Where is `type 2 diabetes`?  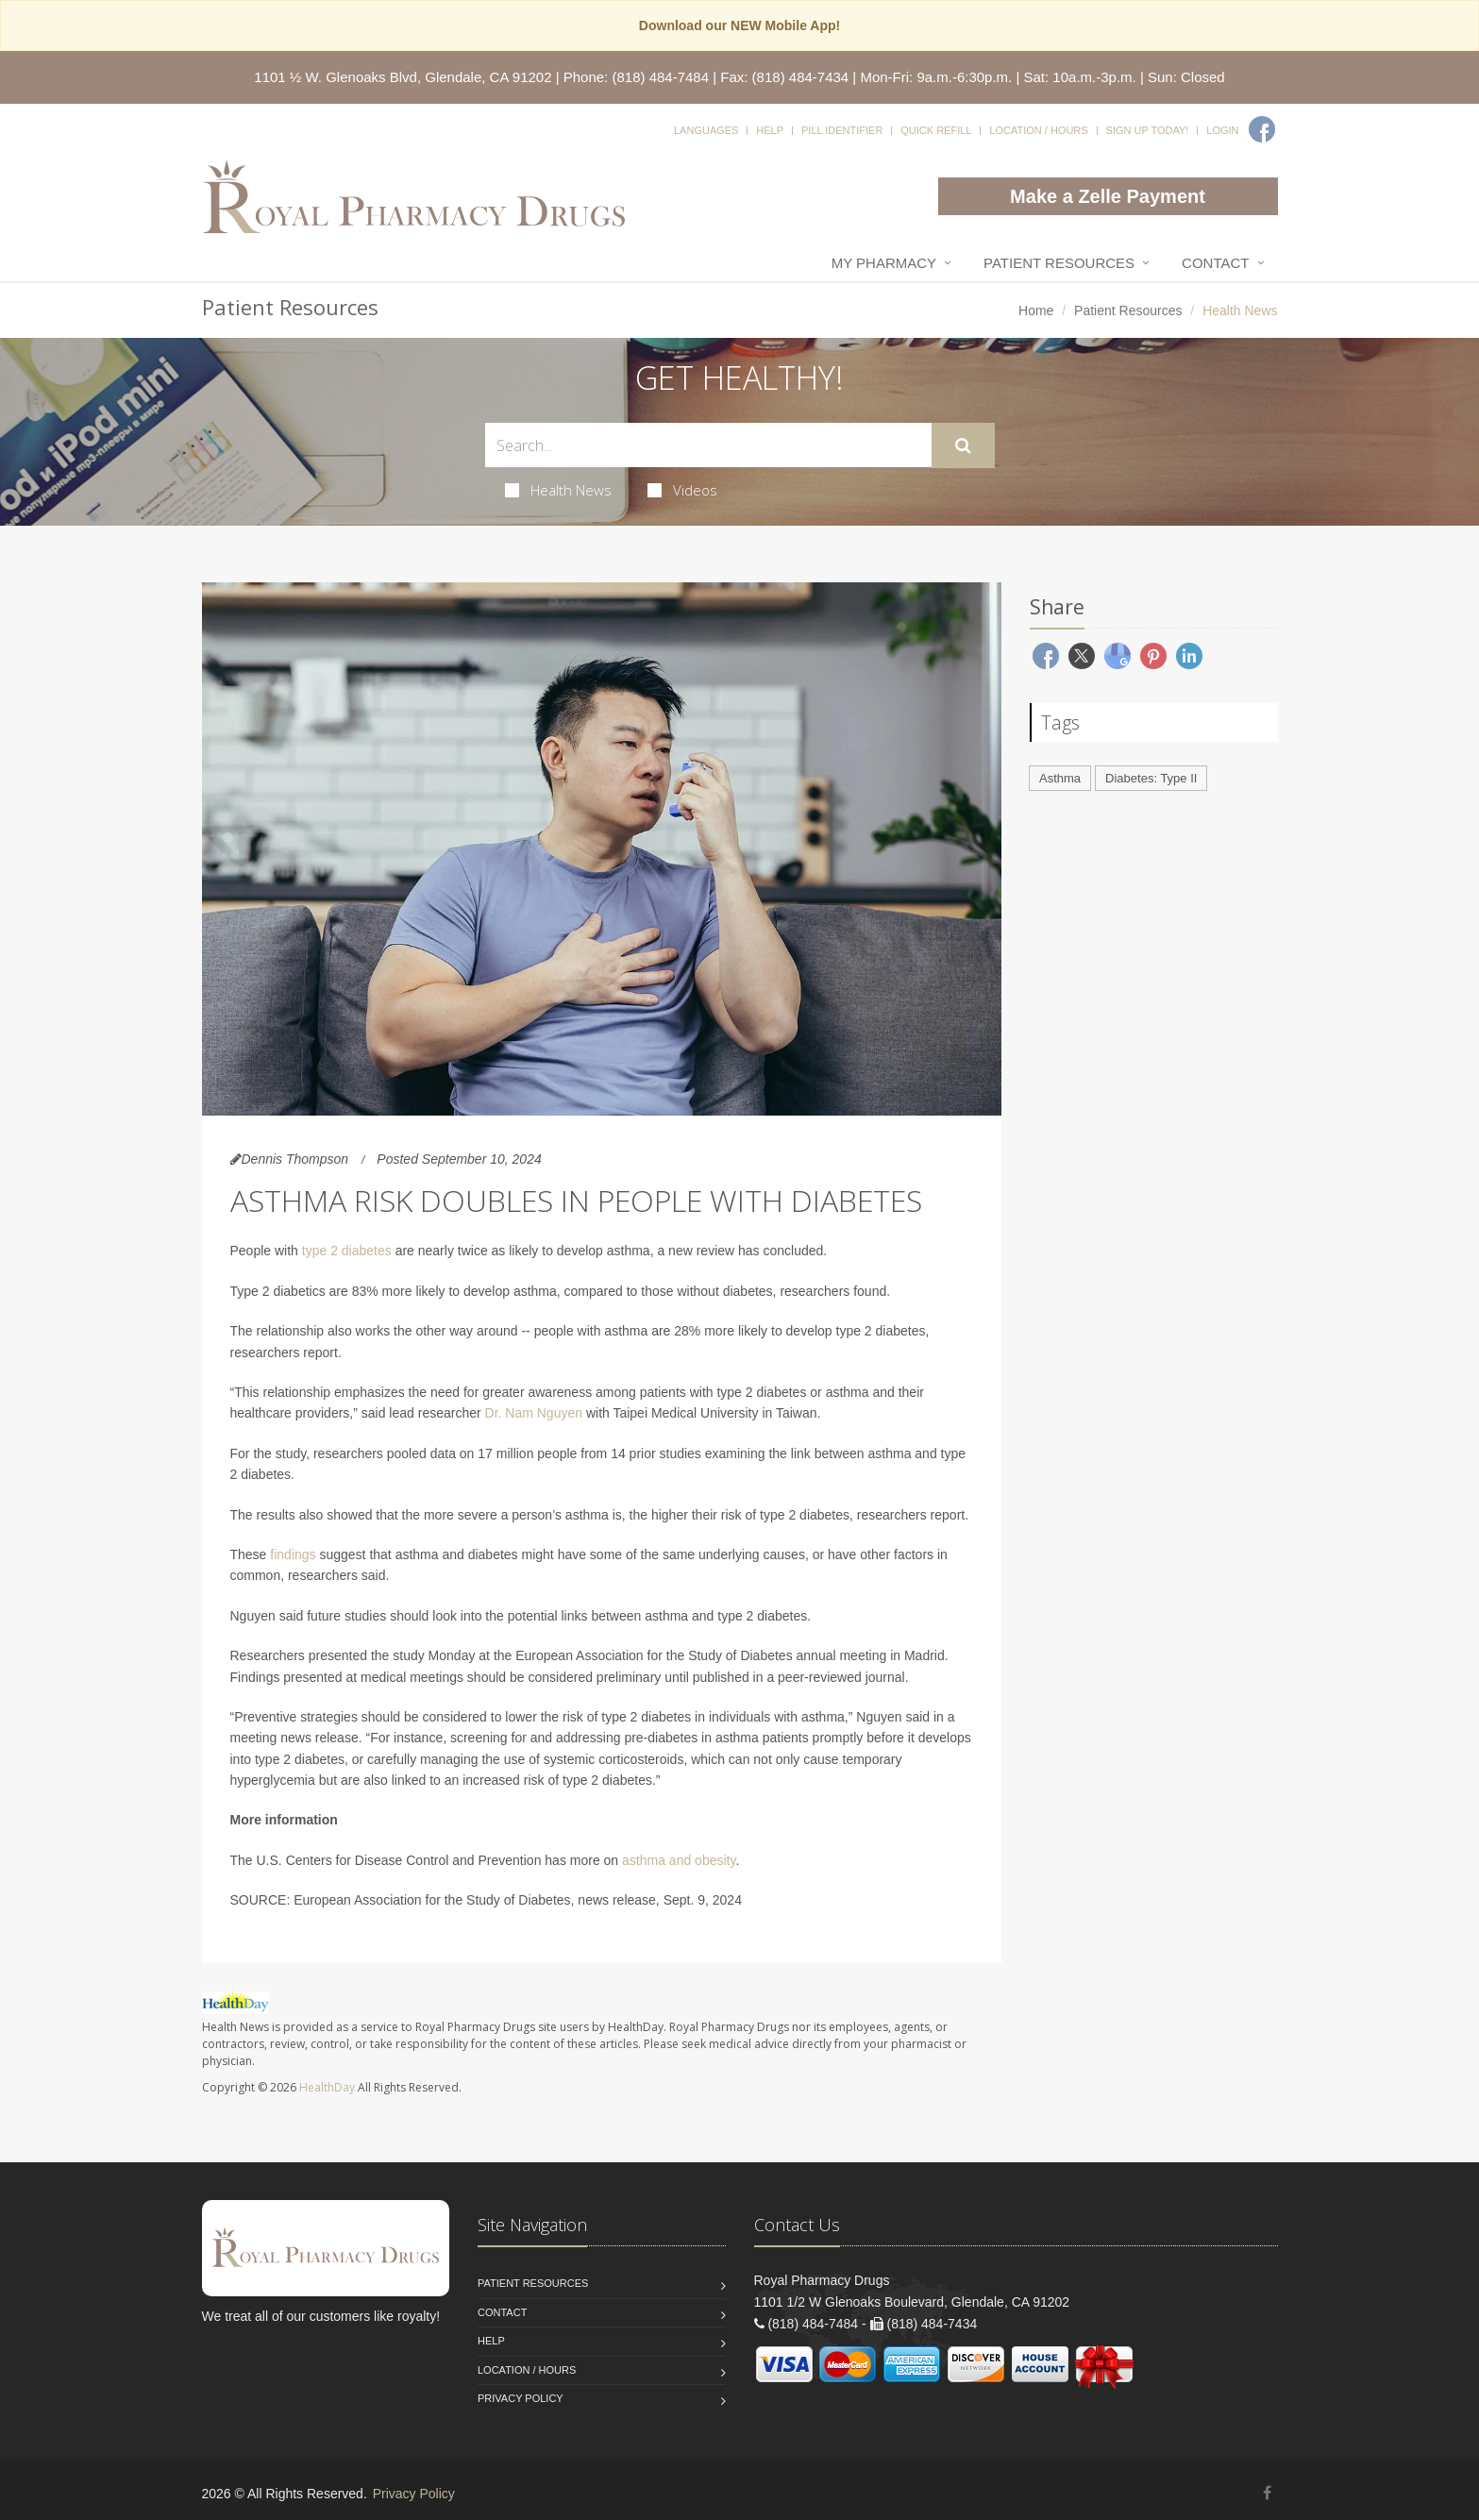
type 2 diabetes is located at coordinates (347, 1250).